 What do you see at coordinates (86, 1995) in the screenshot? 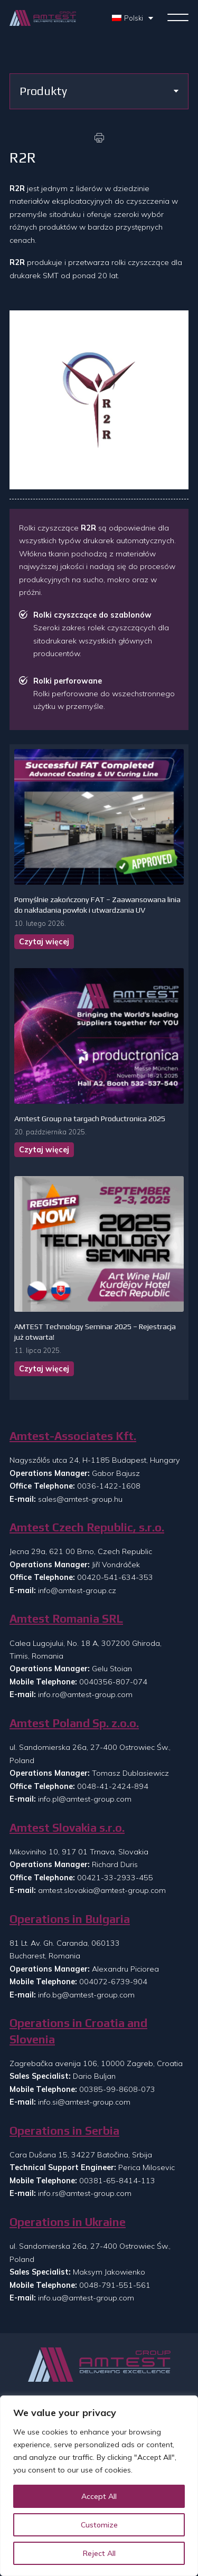
I see `info.bg@amtest-group.com` at bounding box center [86, 1995].